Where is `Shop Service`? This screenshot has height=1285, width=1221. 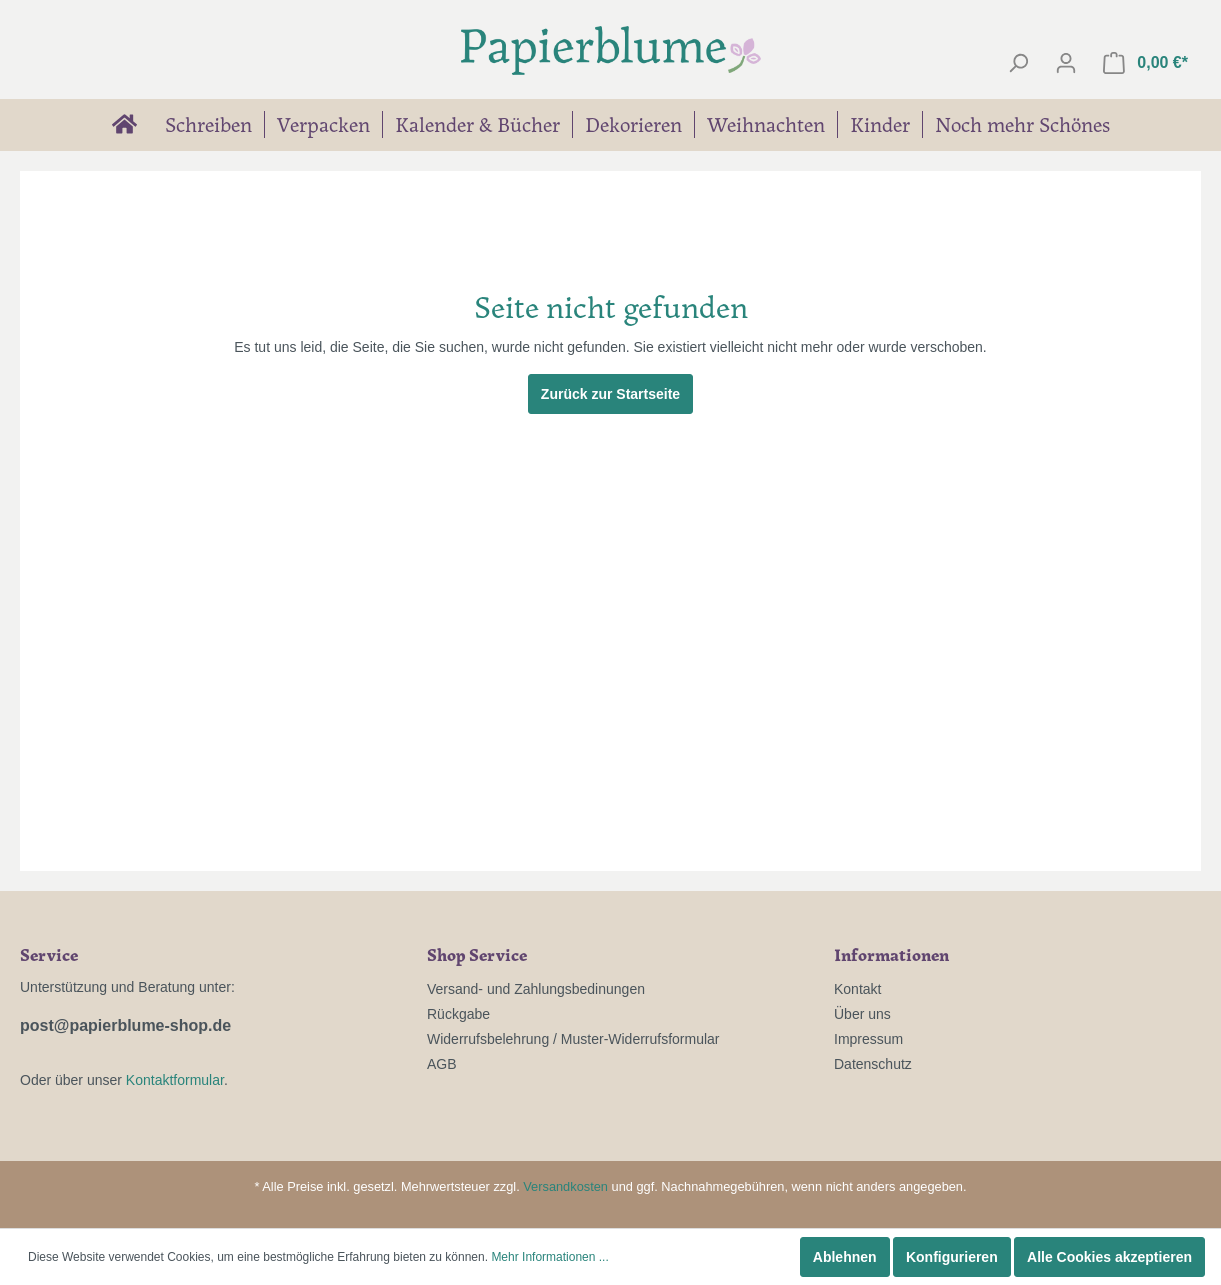
Shop Service is located at coordinates (477, 954).